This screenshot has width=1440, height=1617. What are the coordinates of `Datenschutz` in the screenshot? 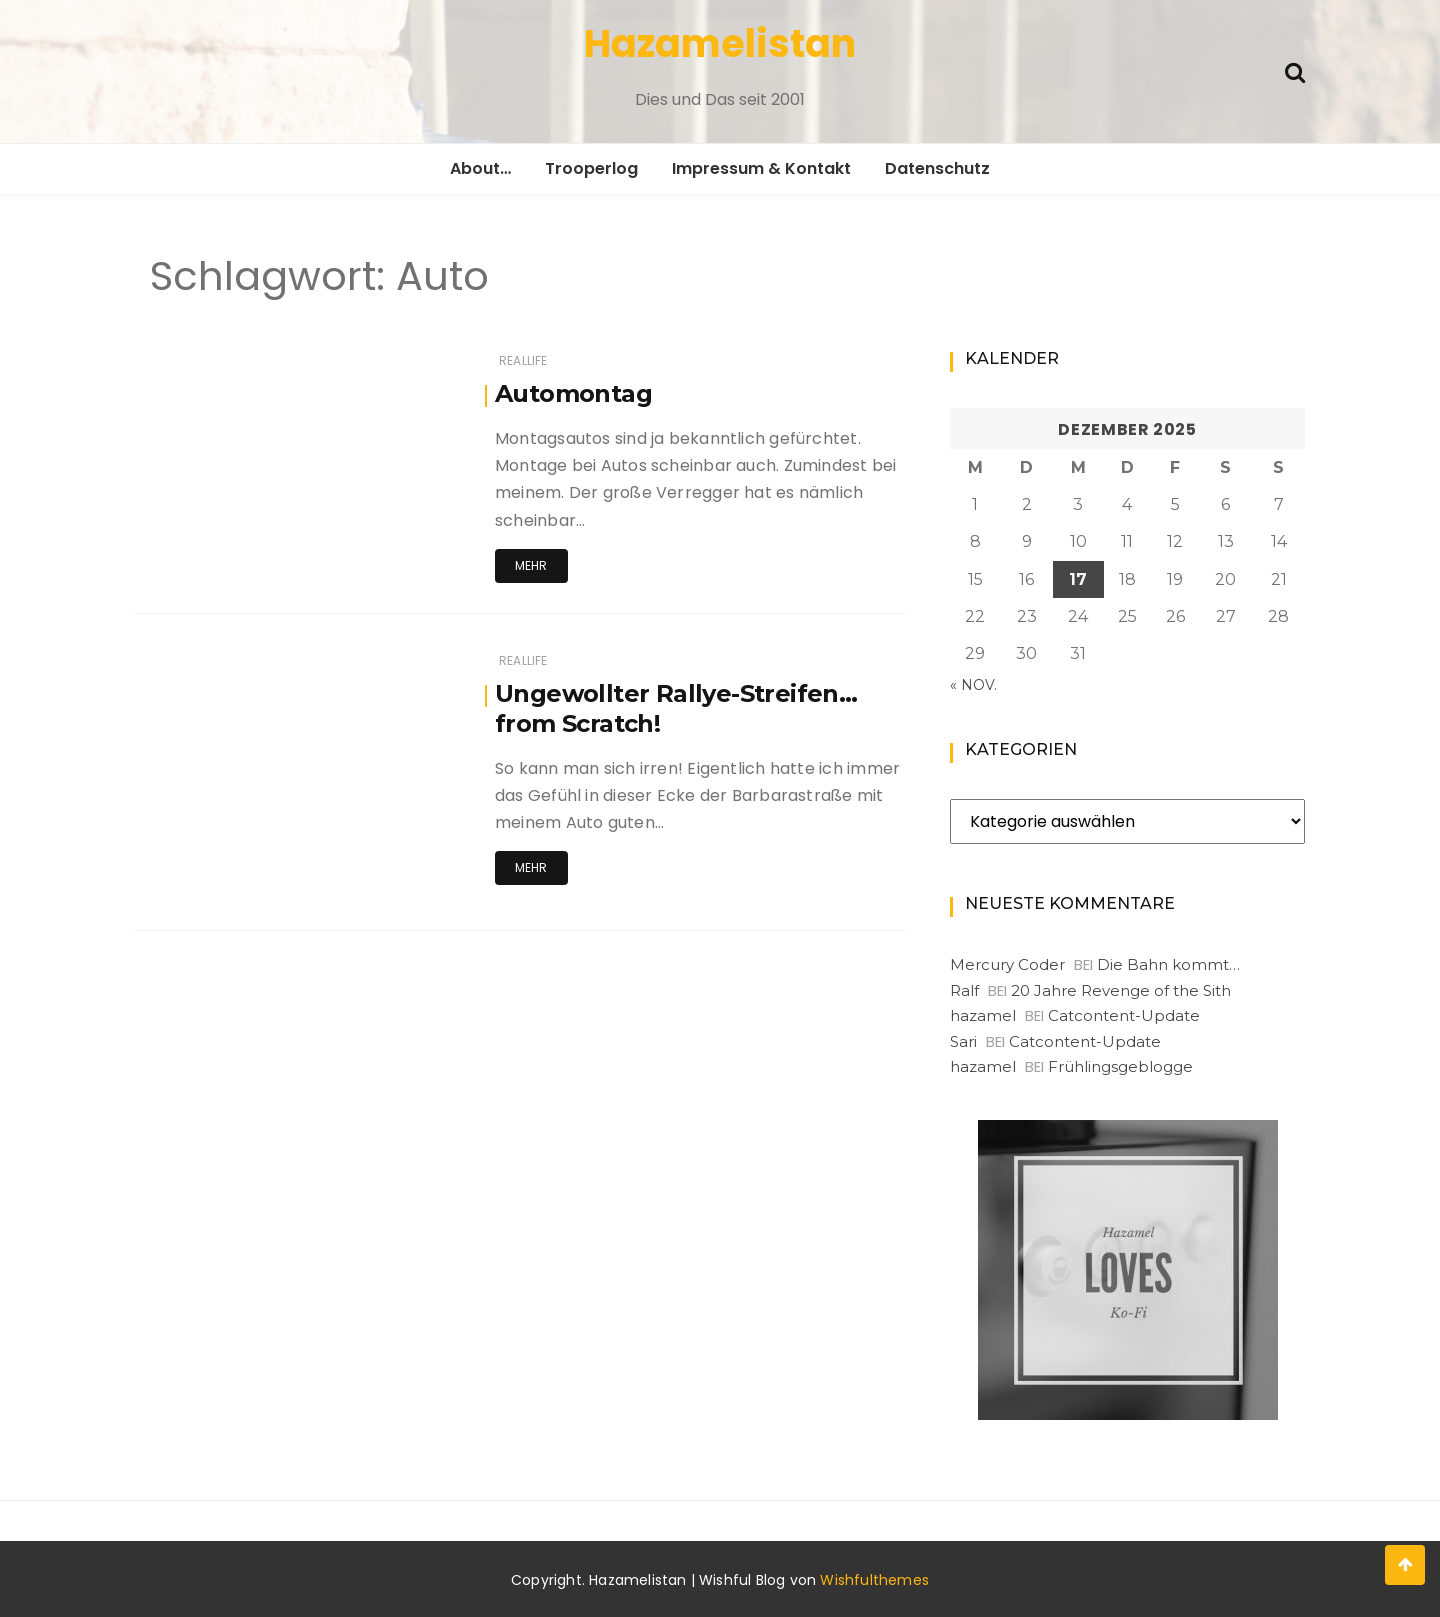 It's located at (937, 168).